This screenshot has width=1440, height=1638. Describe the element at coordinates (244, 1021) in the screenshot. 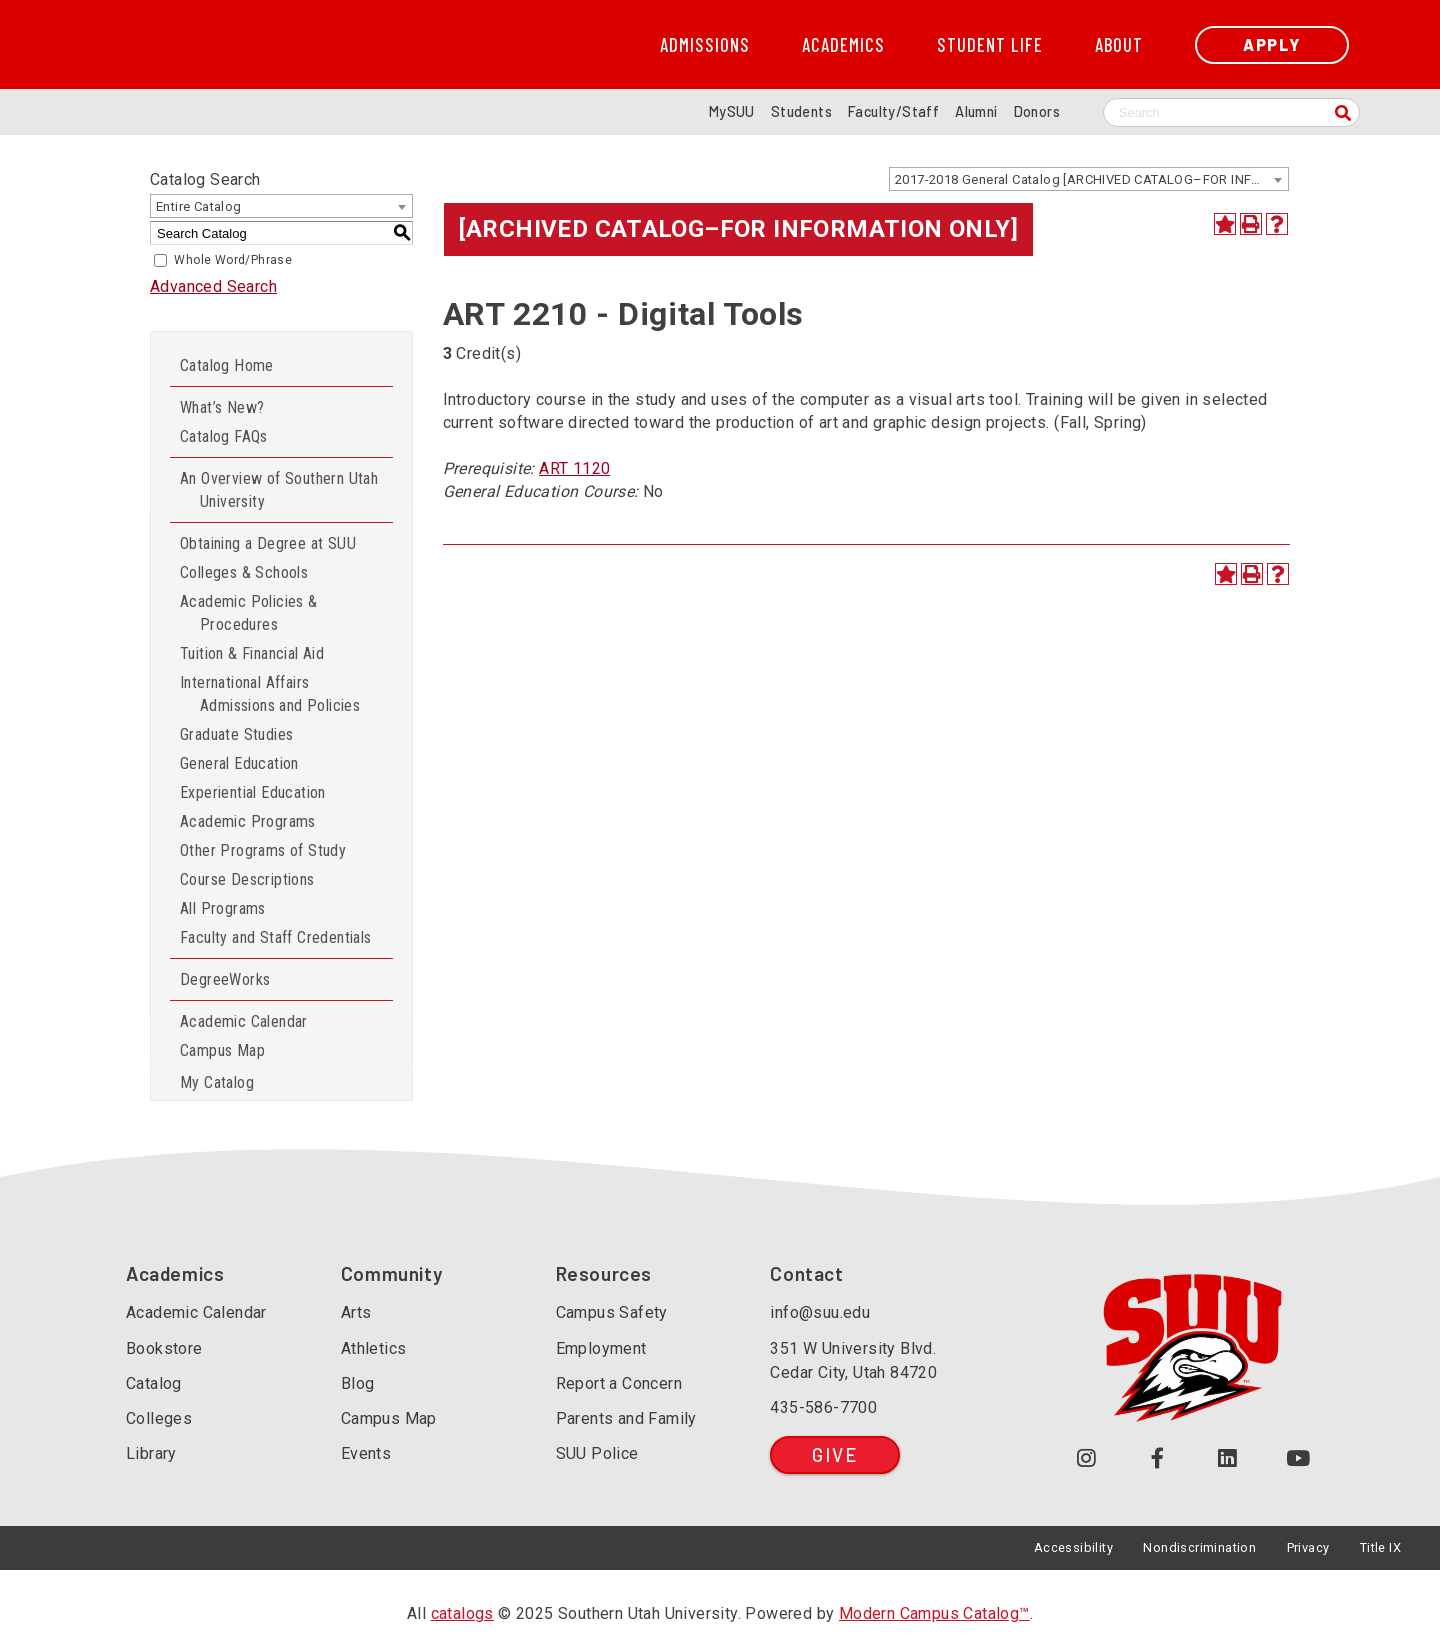

I see `Academic Calendar` at that location.